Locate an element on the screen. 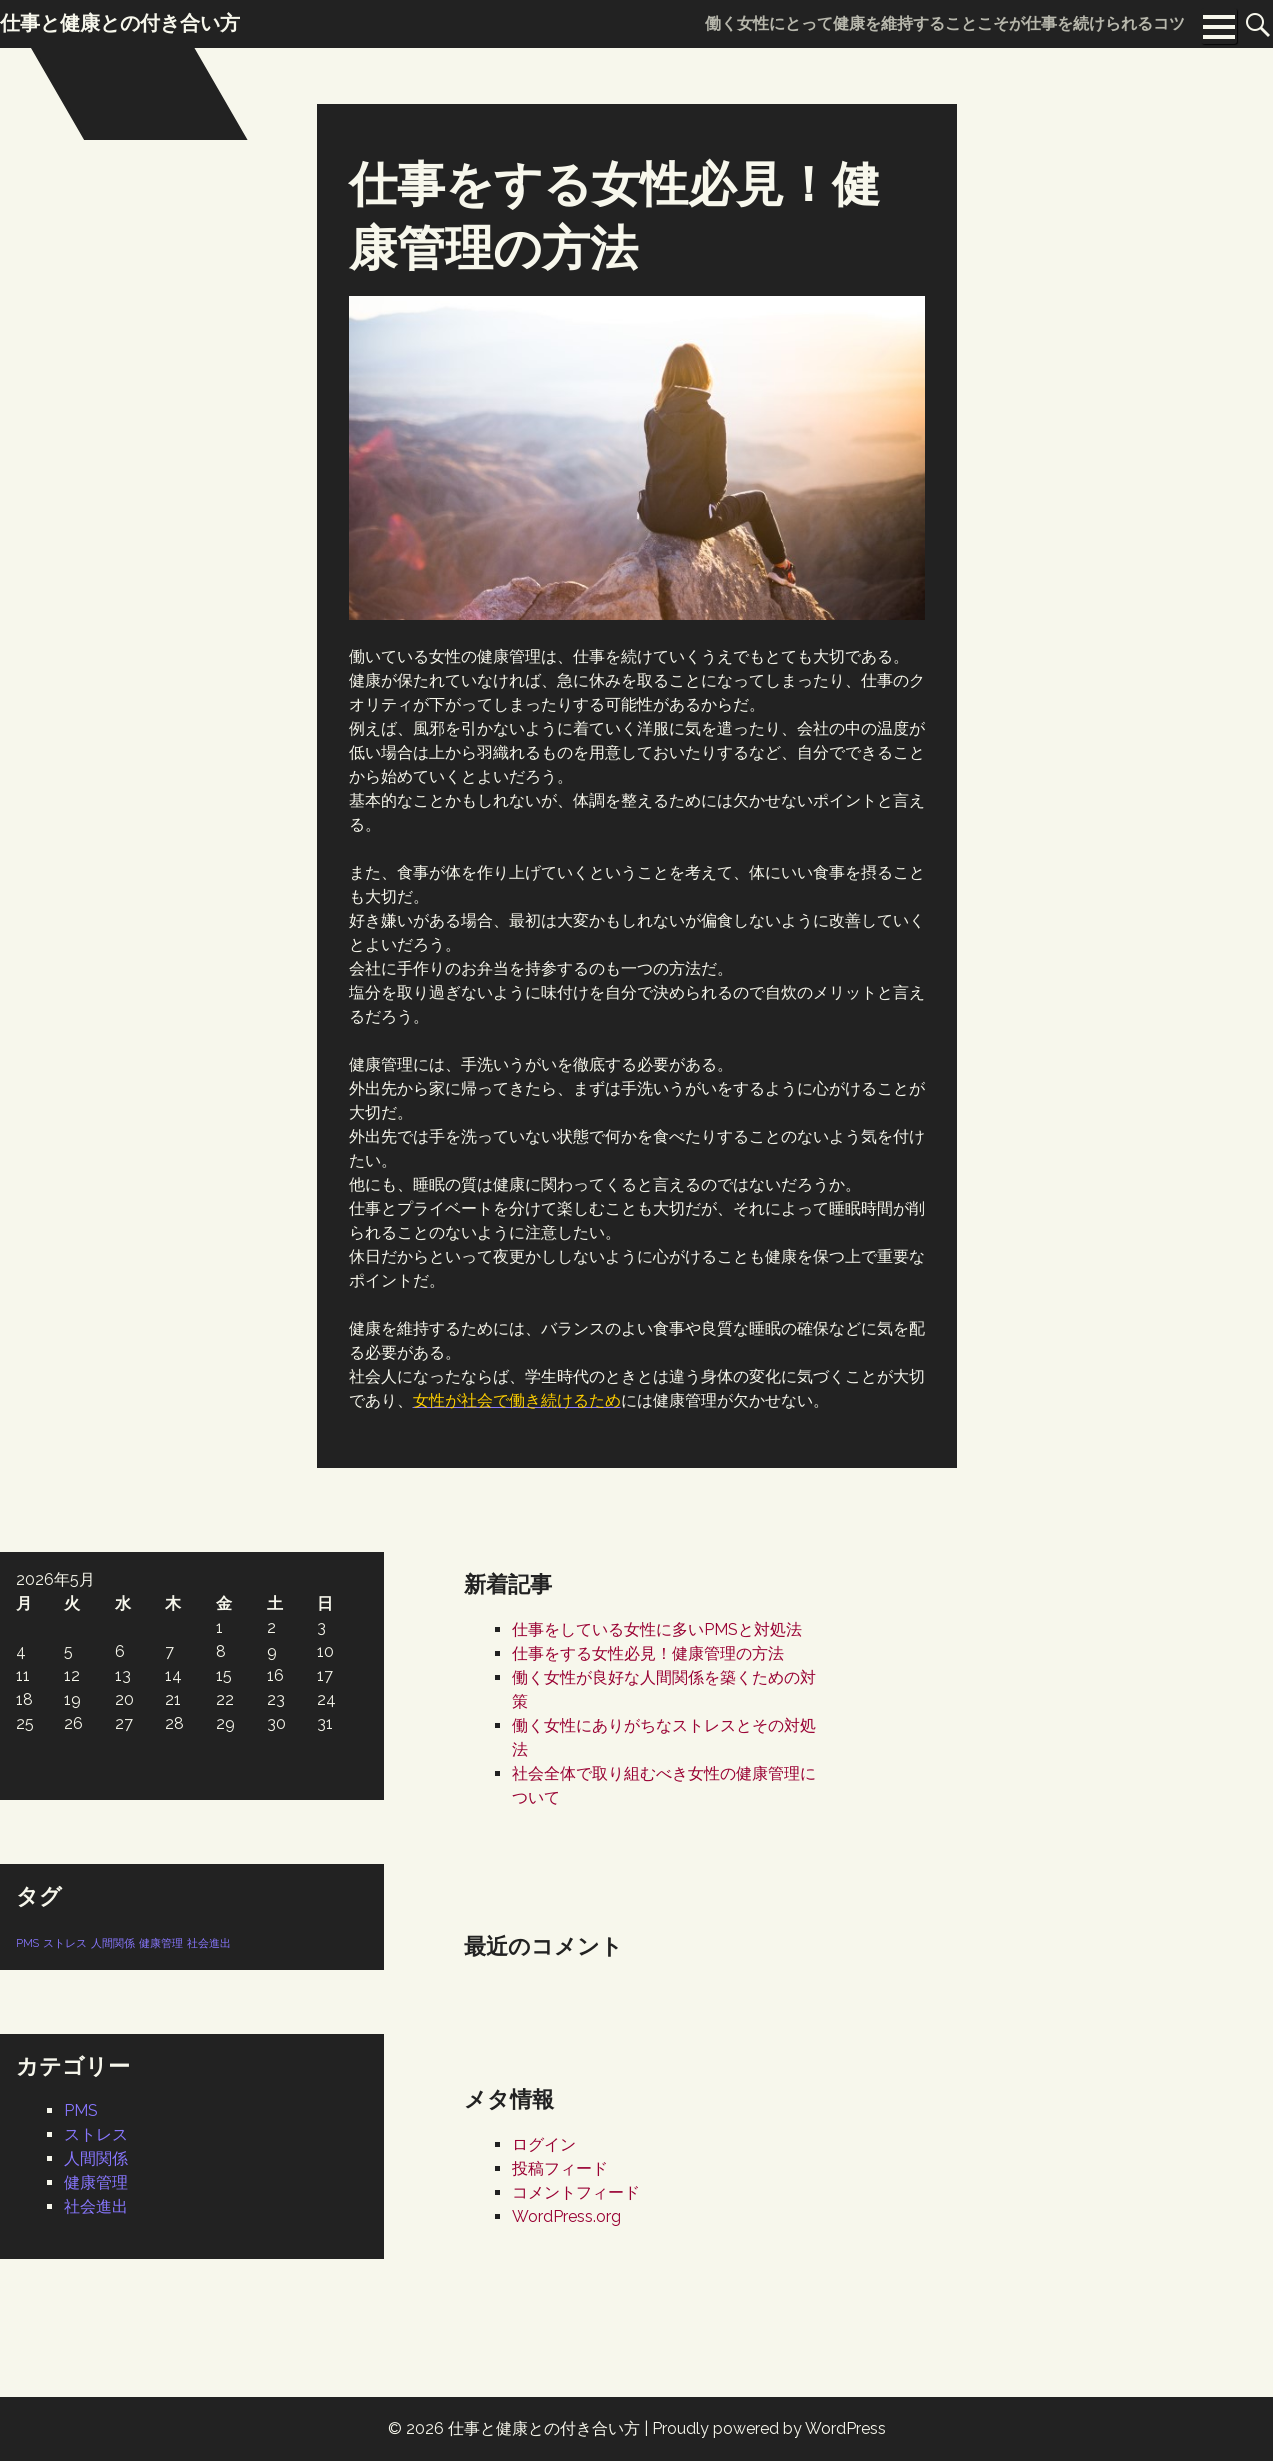 The width and height of the screenshot is (1273, 2461). 仕事をする女性必見！健康管理の方法 is located at coordinates (648, 1653).